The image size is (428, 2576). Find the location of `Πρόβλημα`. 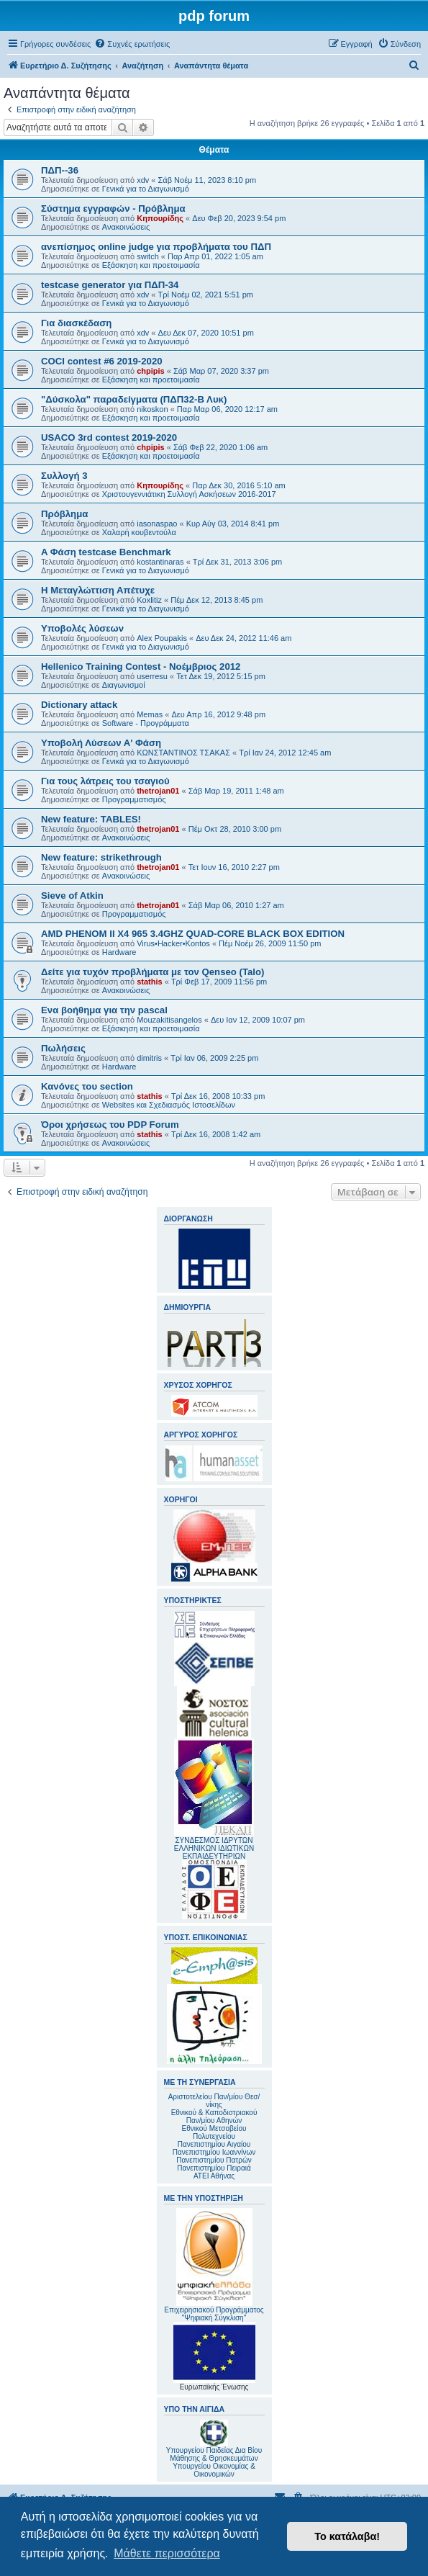

Πρόβλημα is located at coordinates (64, 513).